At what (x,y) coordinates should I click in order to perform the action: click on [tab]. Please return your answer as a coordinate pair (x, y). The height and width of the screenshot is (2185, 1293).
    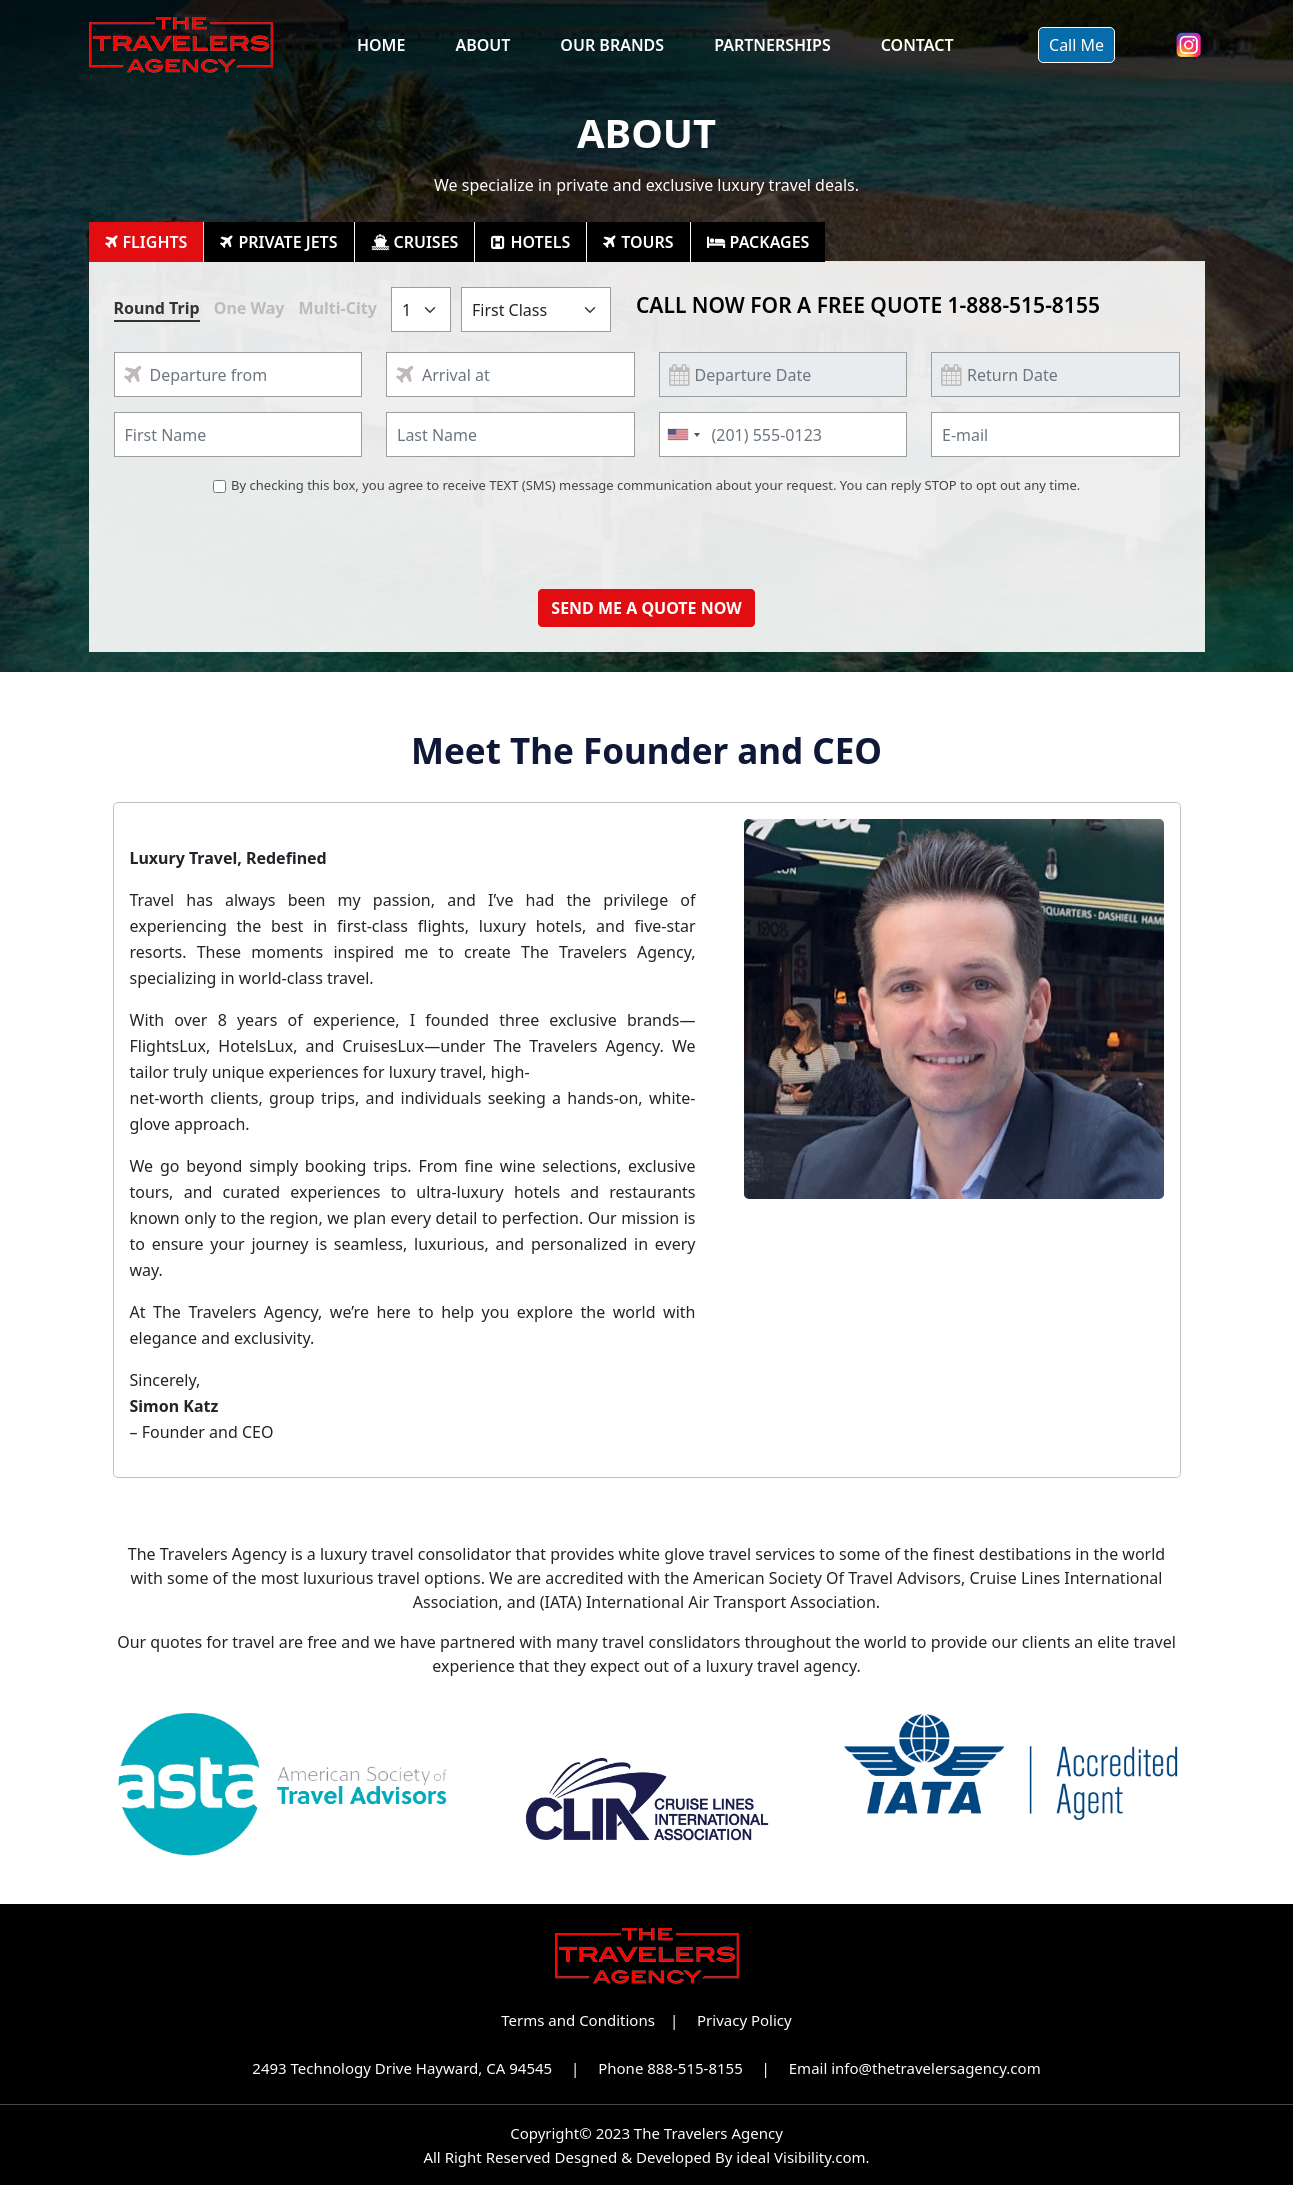
    Looking at the image, I should click on (147, 242).